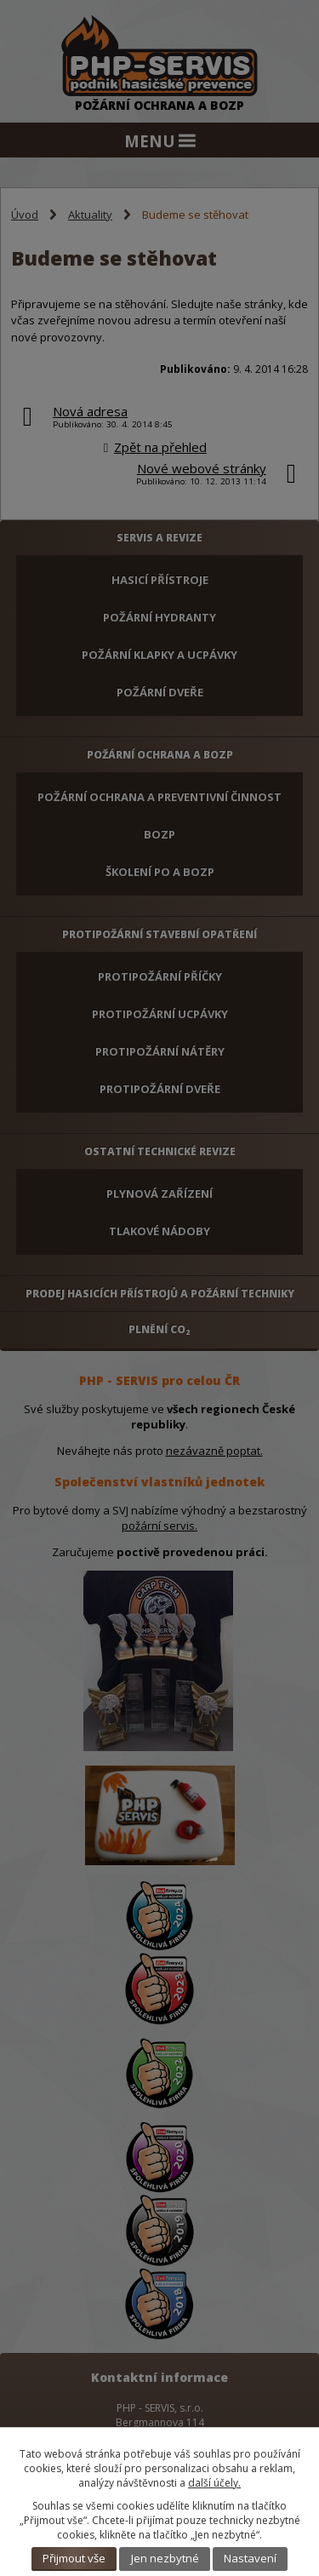 The image size is (319, 2576). Describe the element at coordinates (74, 2558) in the screenshot. I see `Přijmout vše` at that location.